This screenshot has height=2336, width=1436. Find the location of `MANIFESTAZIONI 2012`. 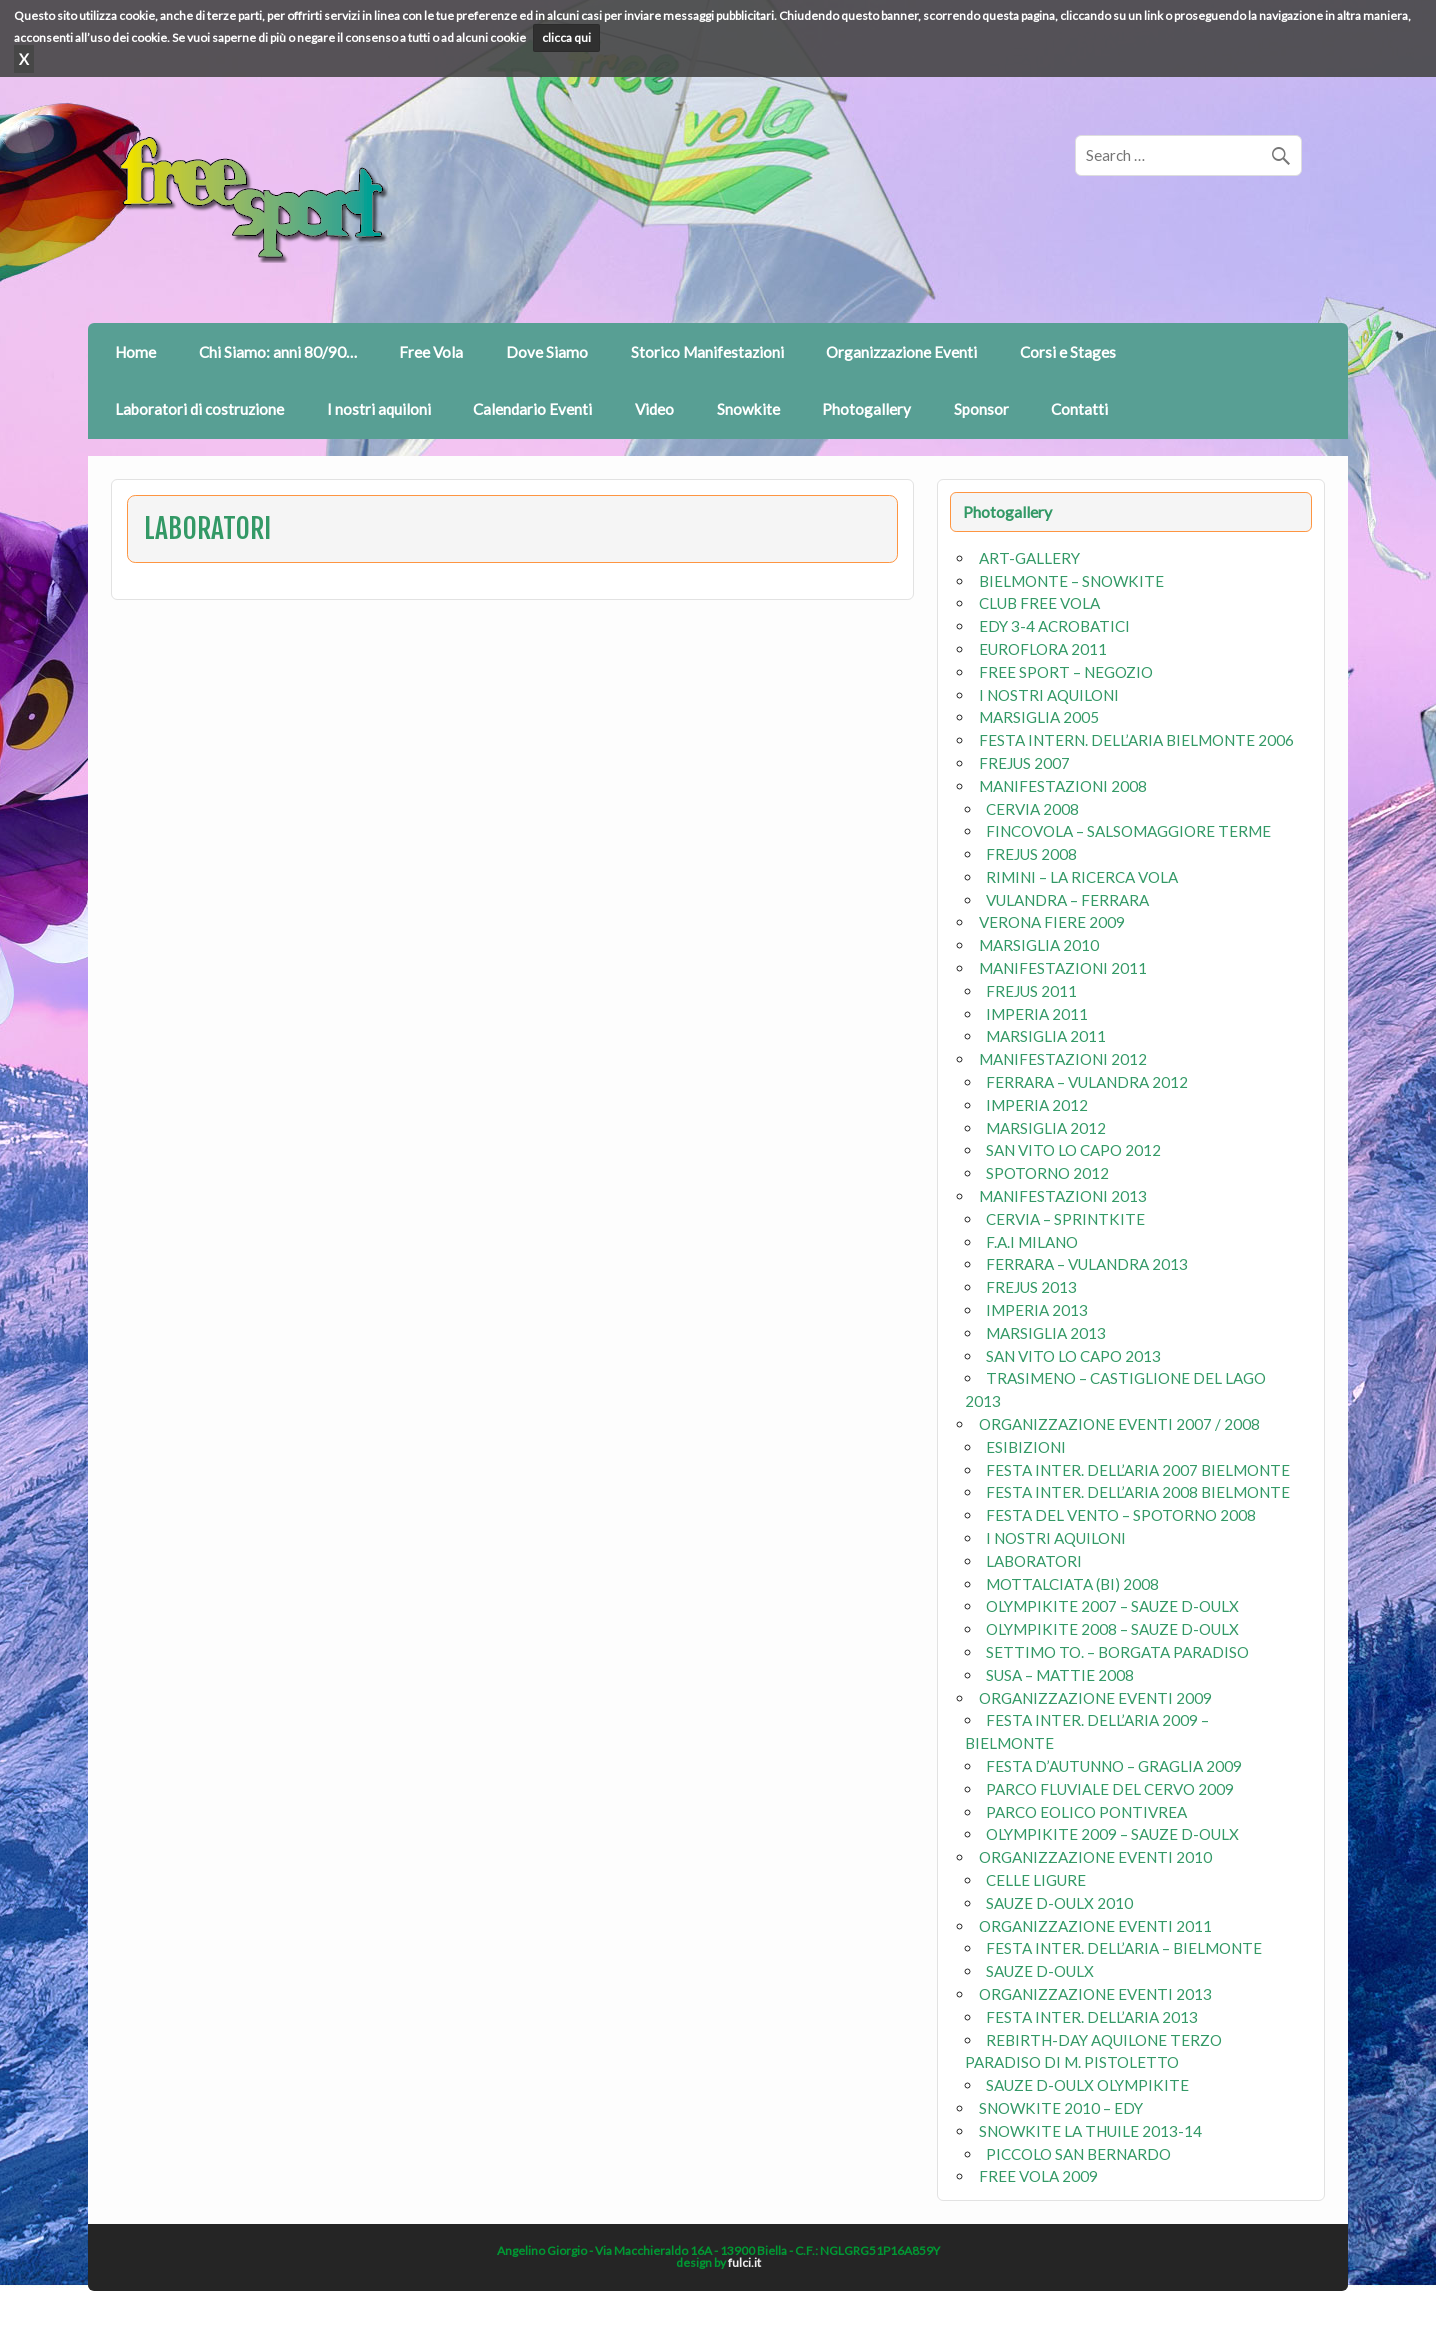

MANIFESTAZIONI 2012 is located at coordinates (1063, 1059).